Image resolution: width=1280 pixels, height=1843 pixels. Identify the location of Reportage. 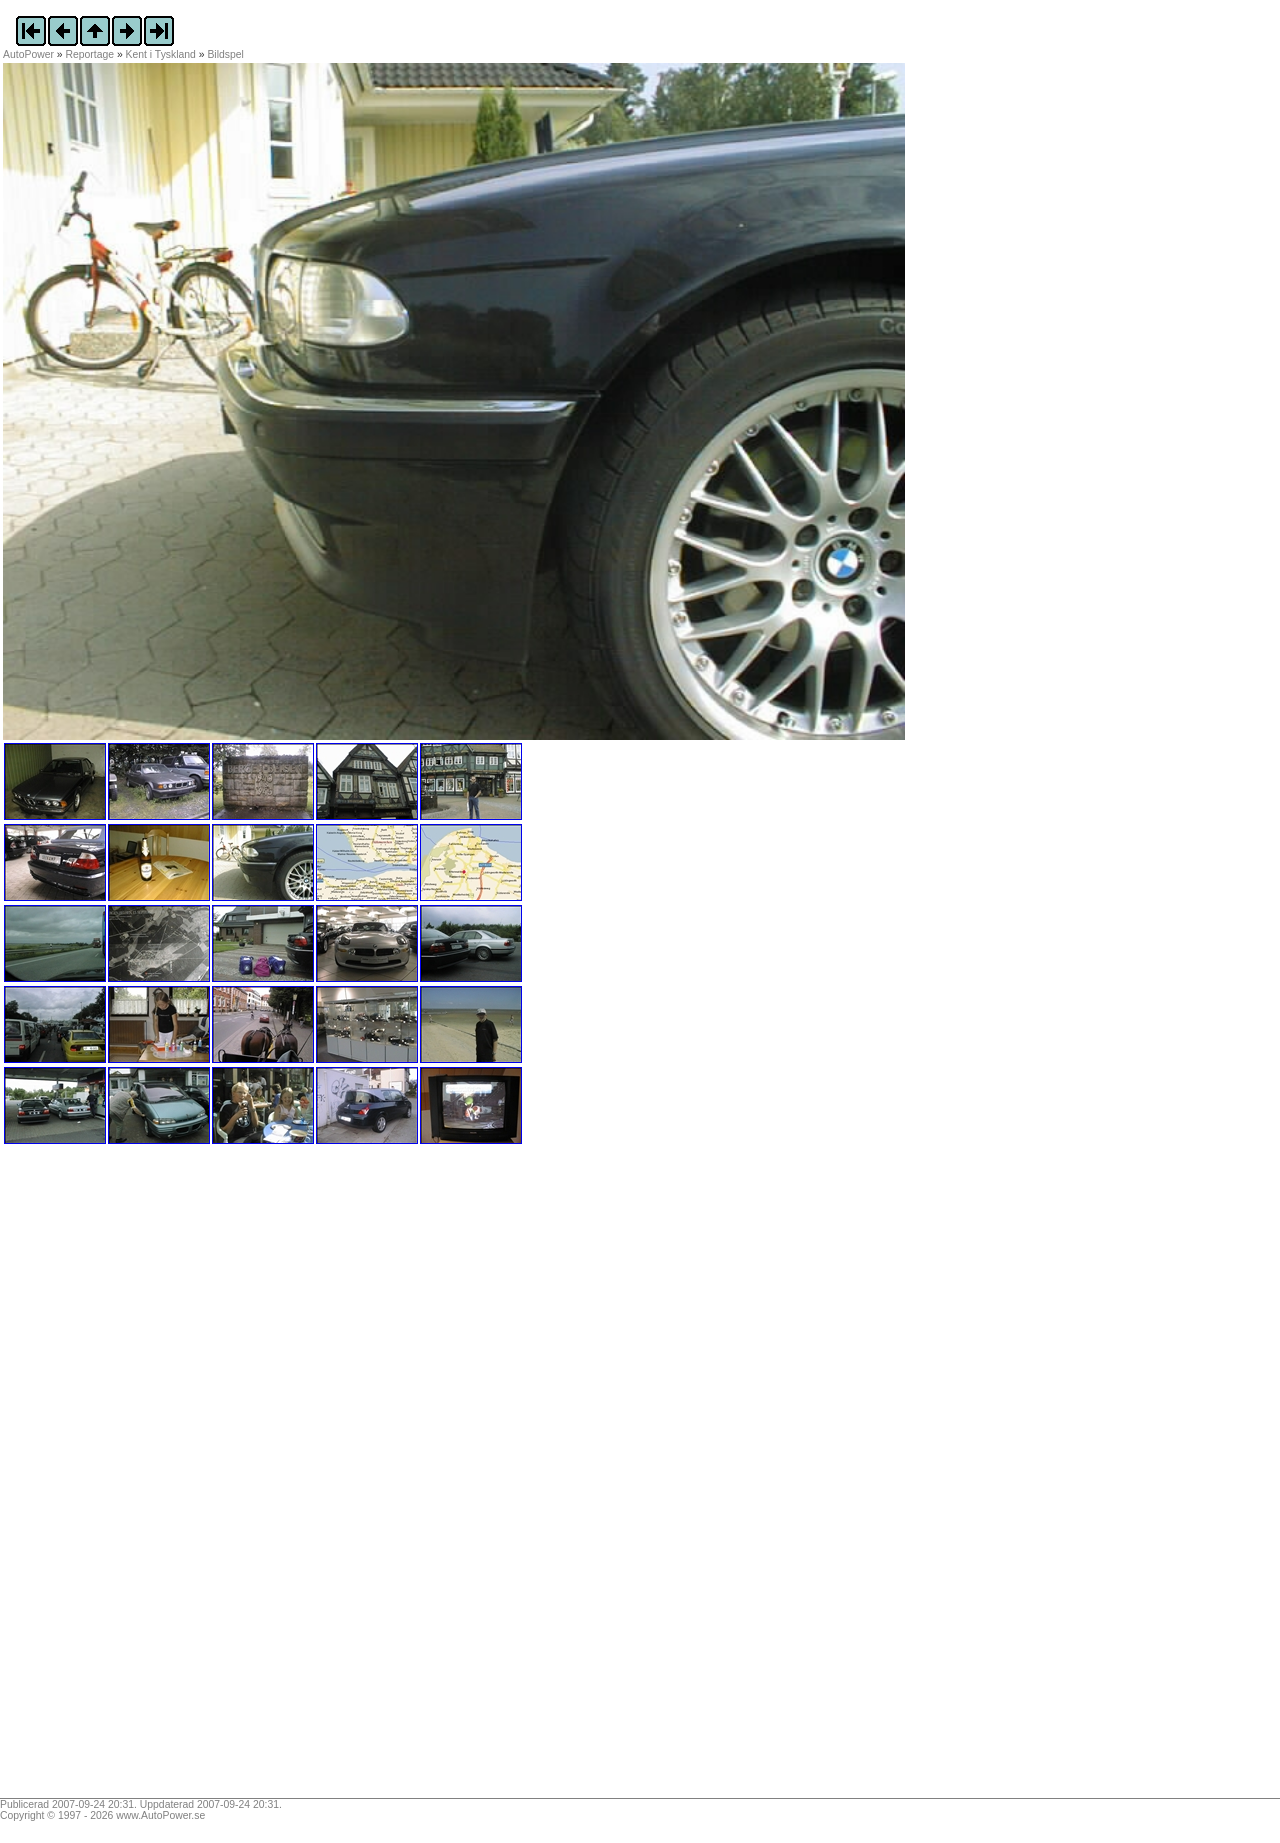
(90, 54).